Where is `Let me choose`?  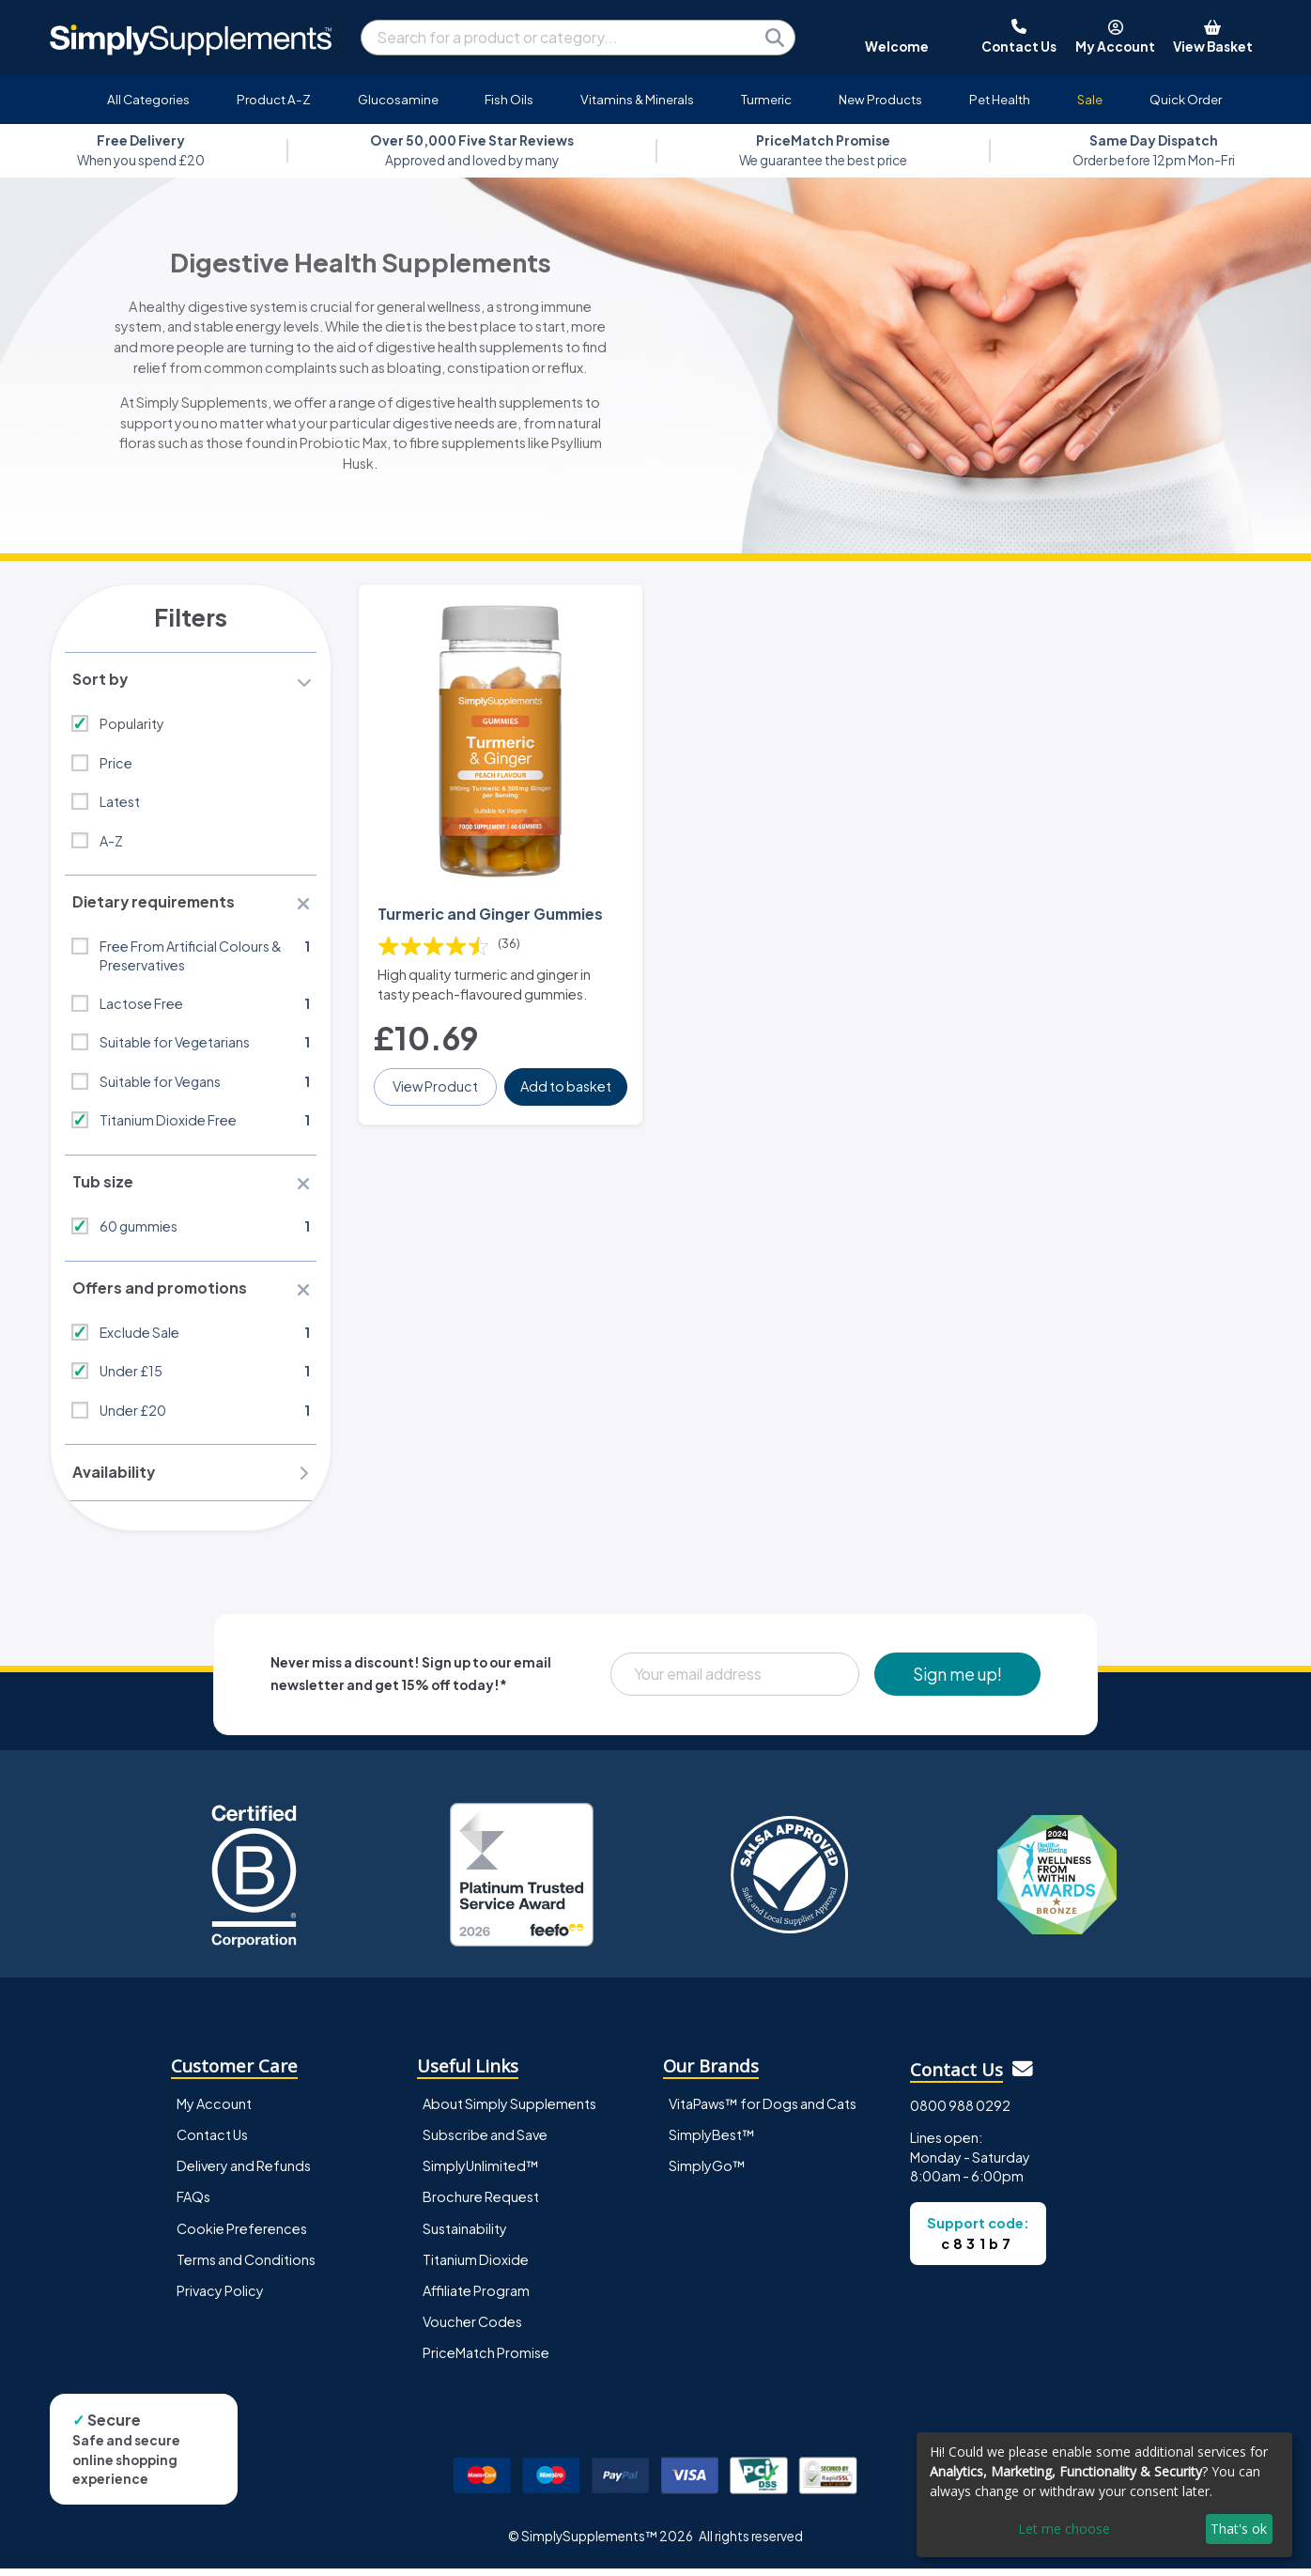 Let me choose is located at coordinates (1064, 2528).